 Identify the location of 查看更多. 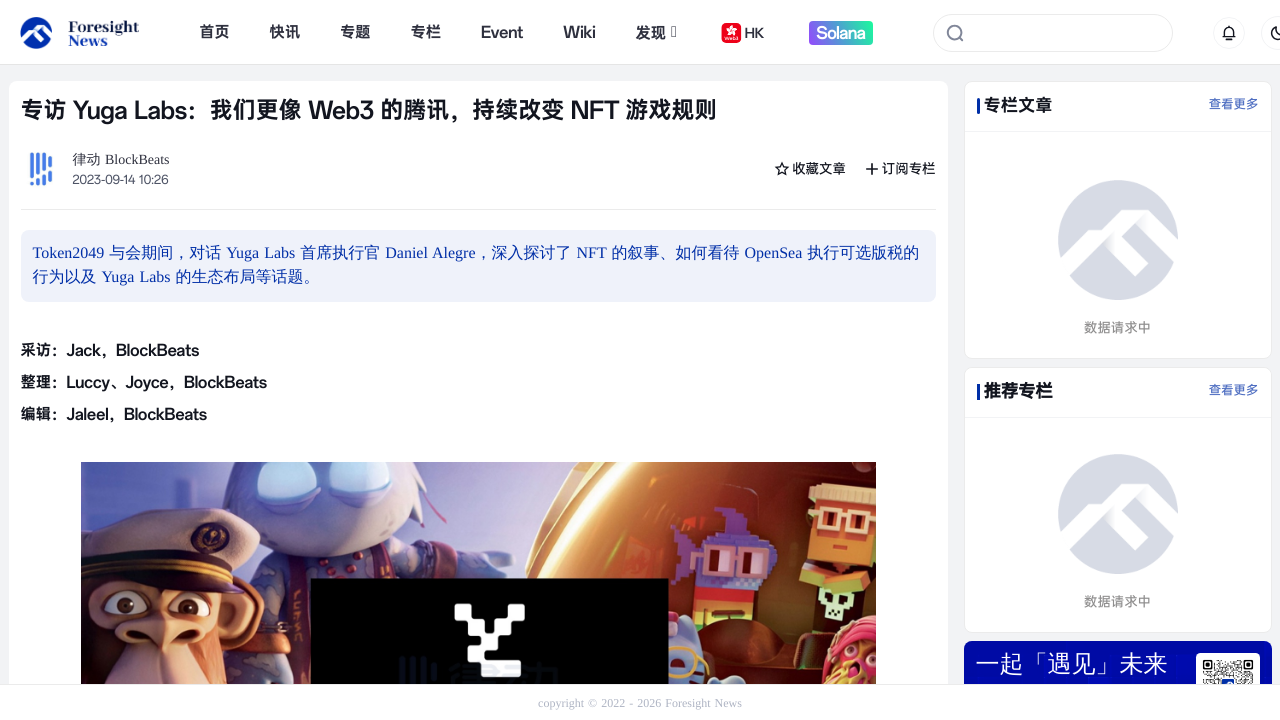
(1234, 105).